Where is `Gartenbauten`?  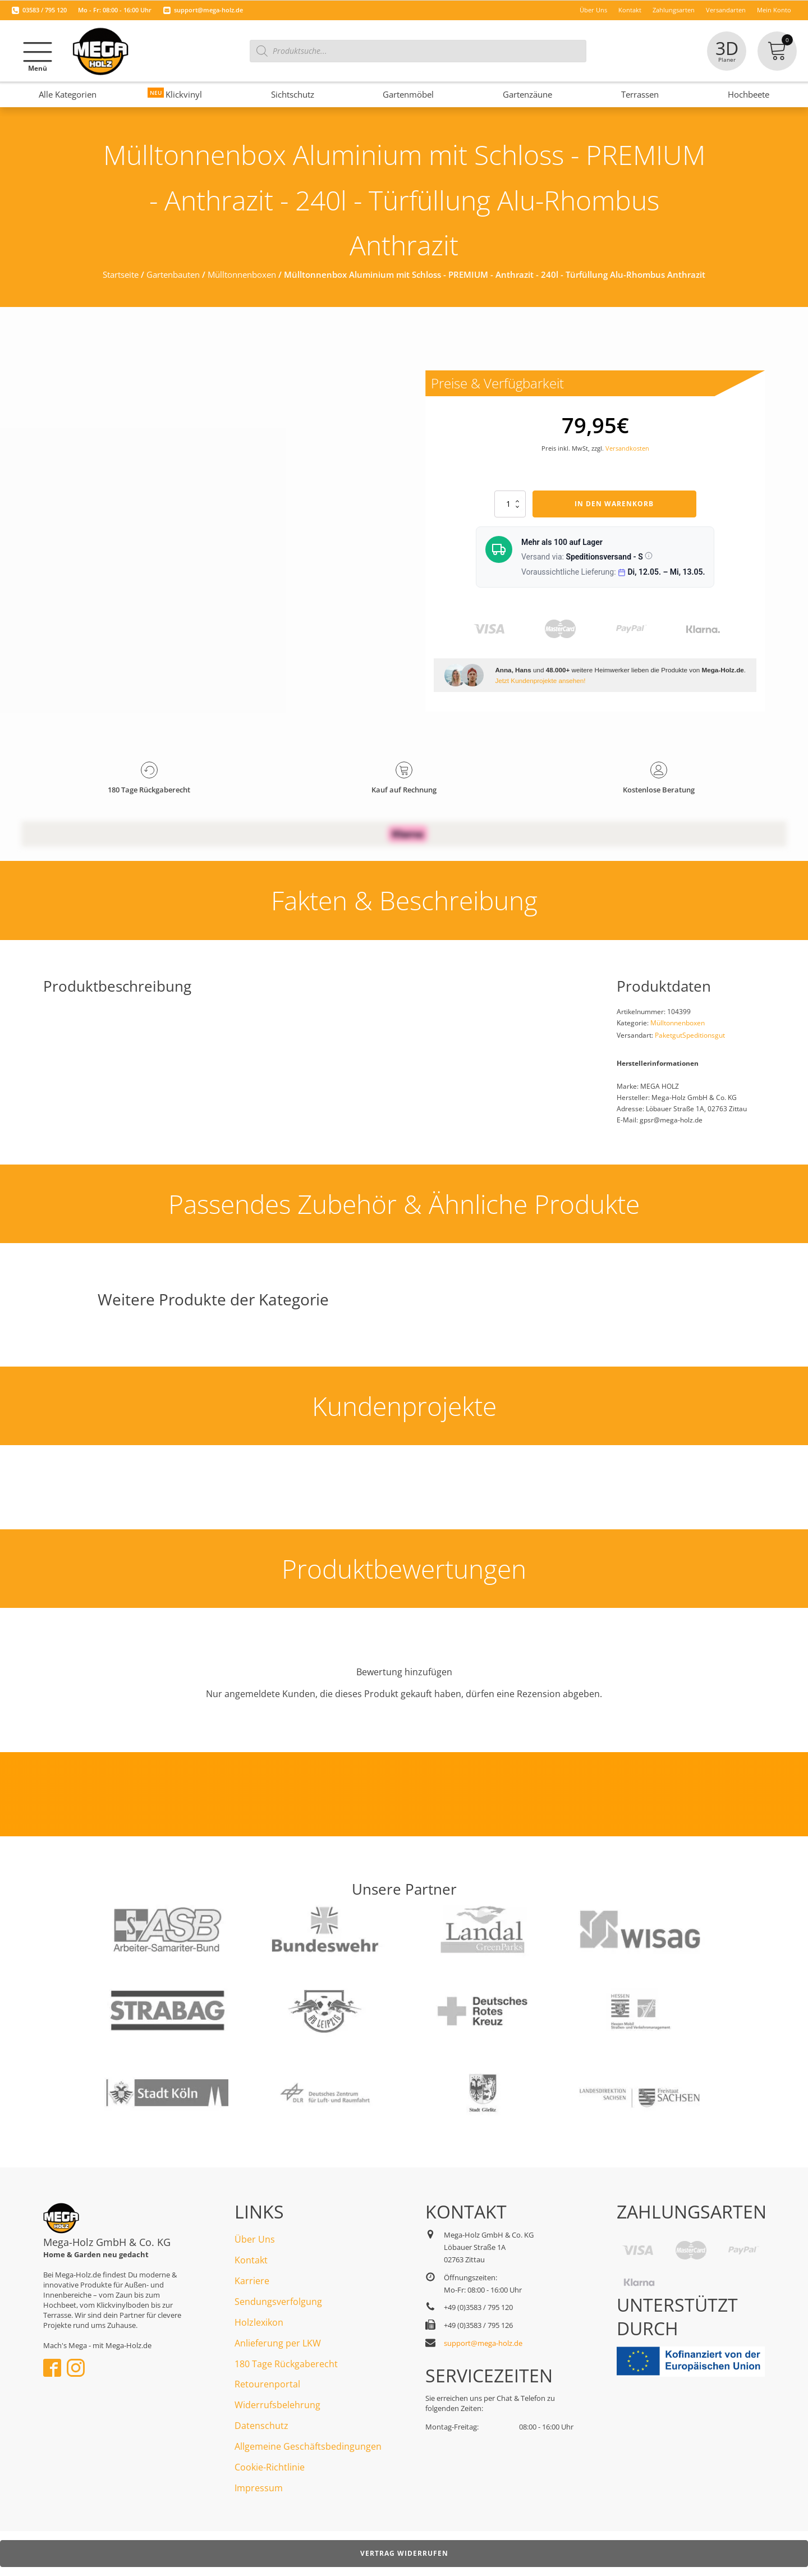 Gartenbauten is located at coordinates (173, 274).